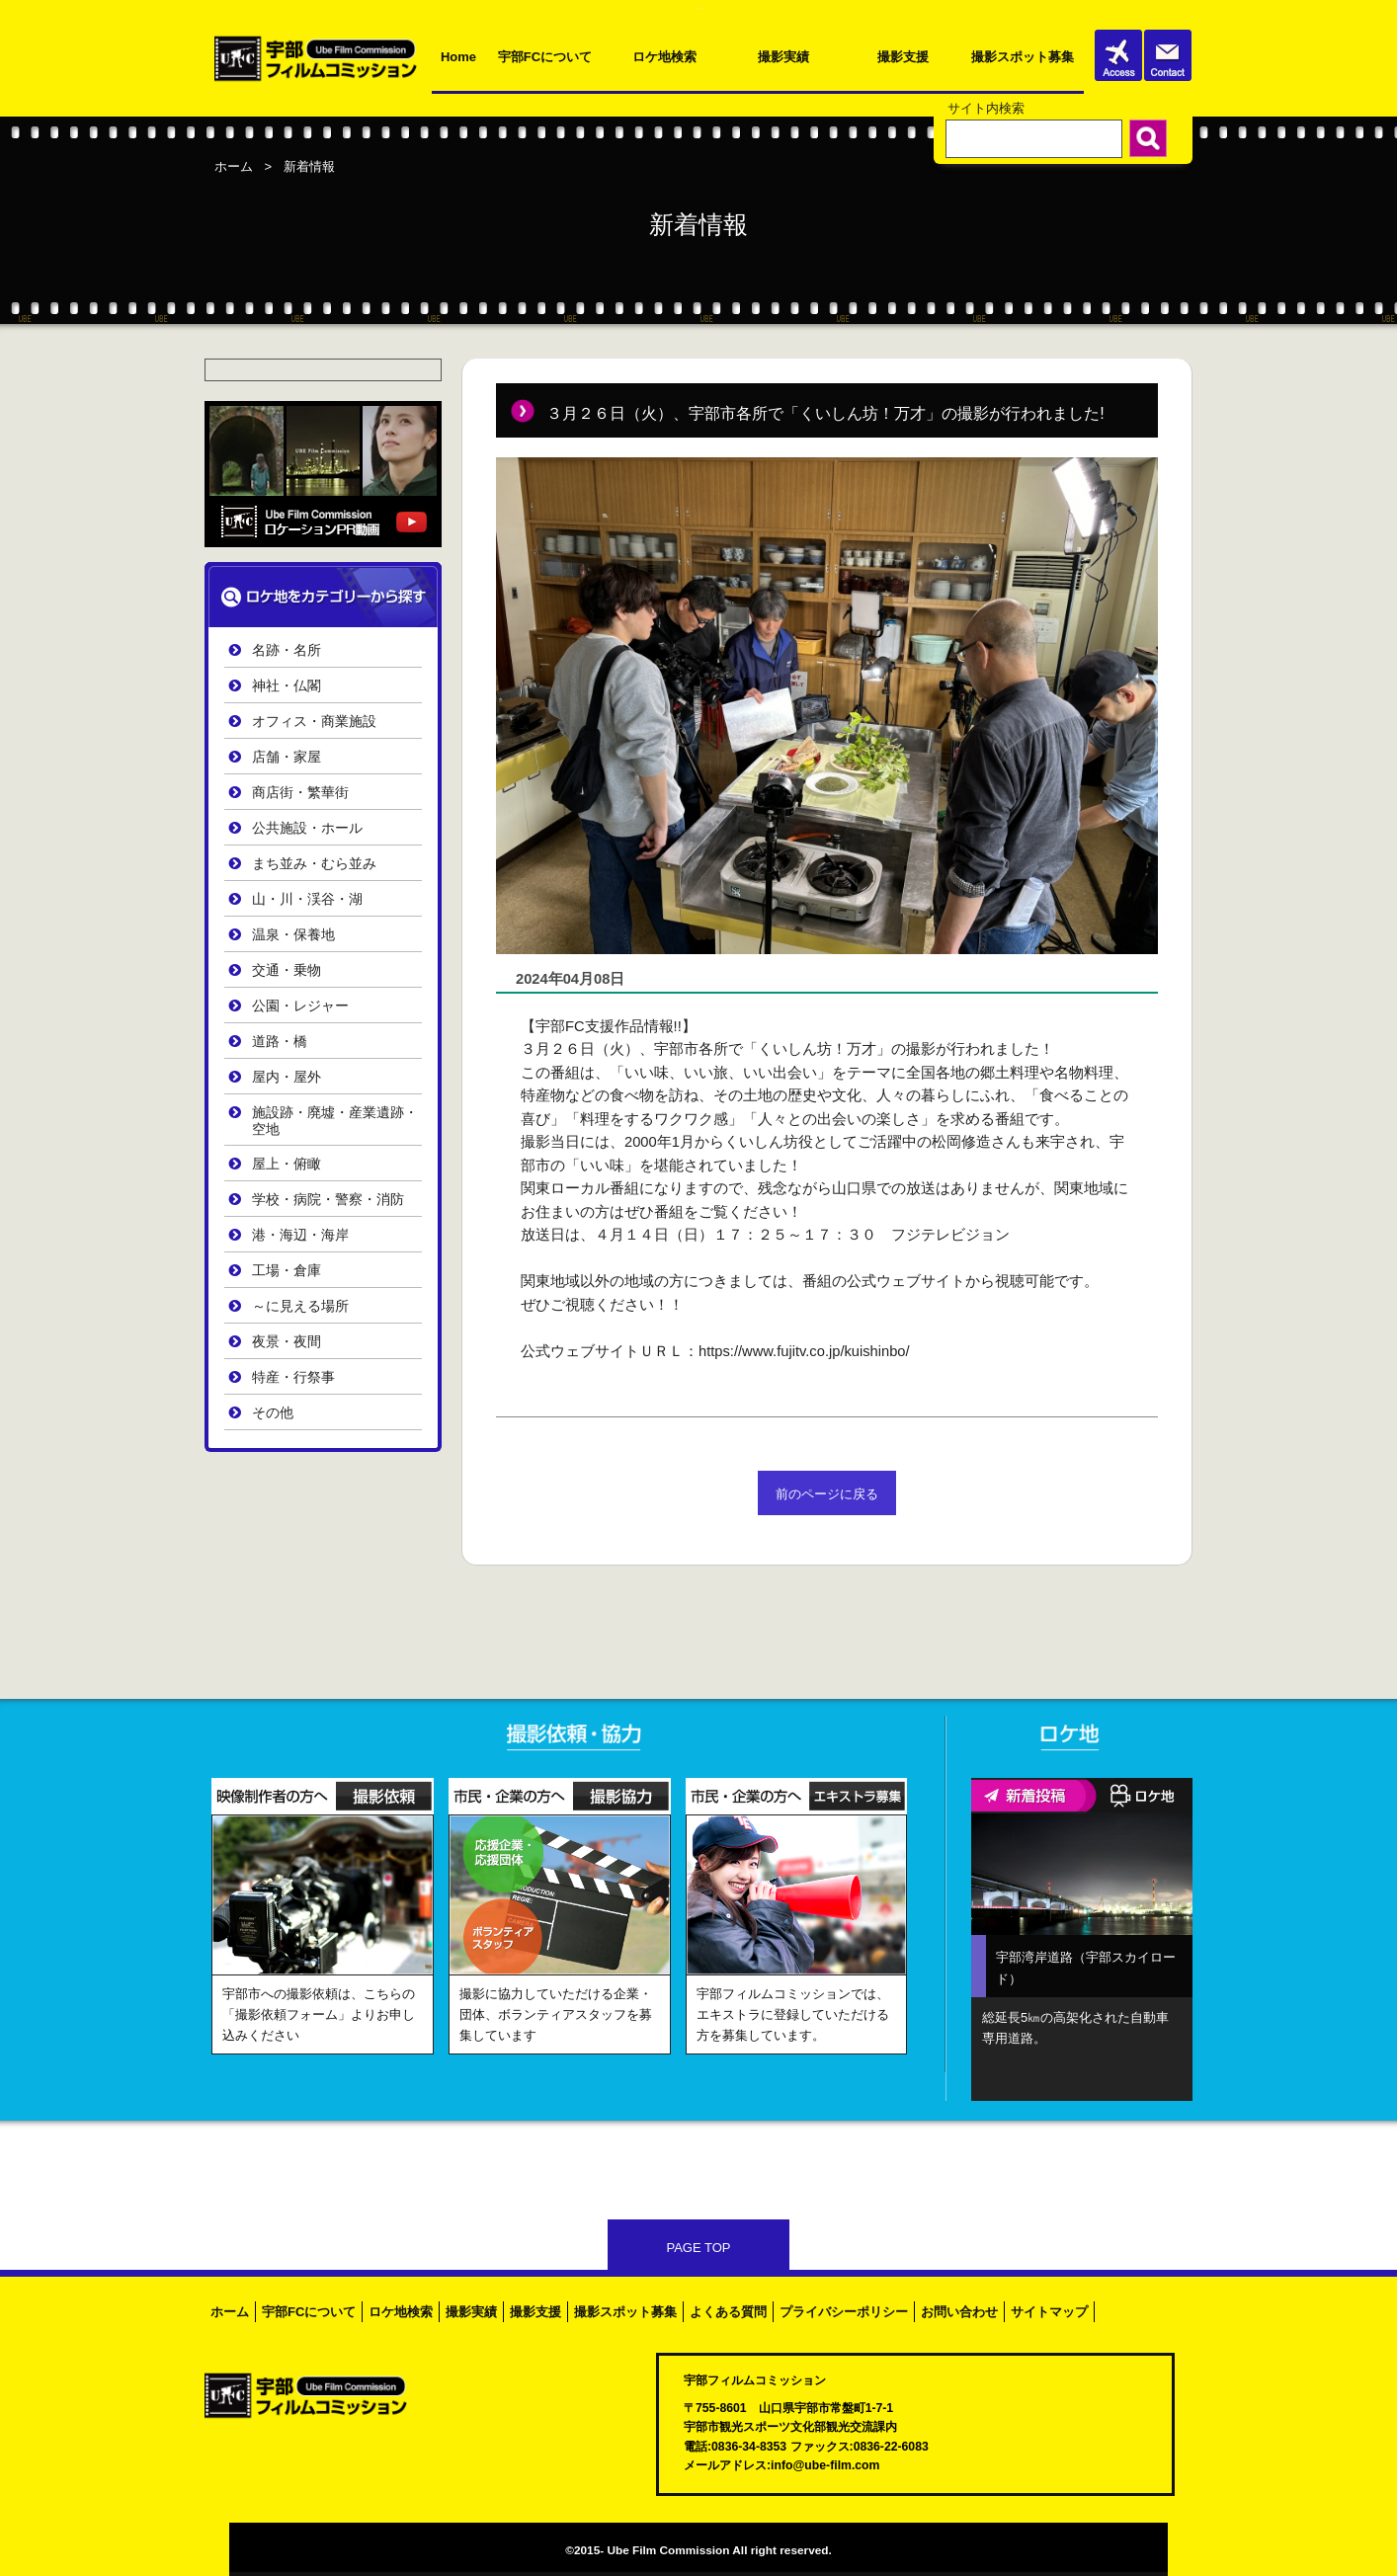 The width and height of the screenshot is (1397, 2576). What do you see at coordinates (286, 686) in the screenshot?
I see `神社・仏閣` at bounding box center [286, 686].